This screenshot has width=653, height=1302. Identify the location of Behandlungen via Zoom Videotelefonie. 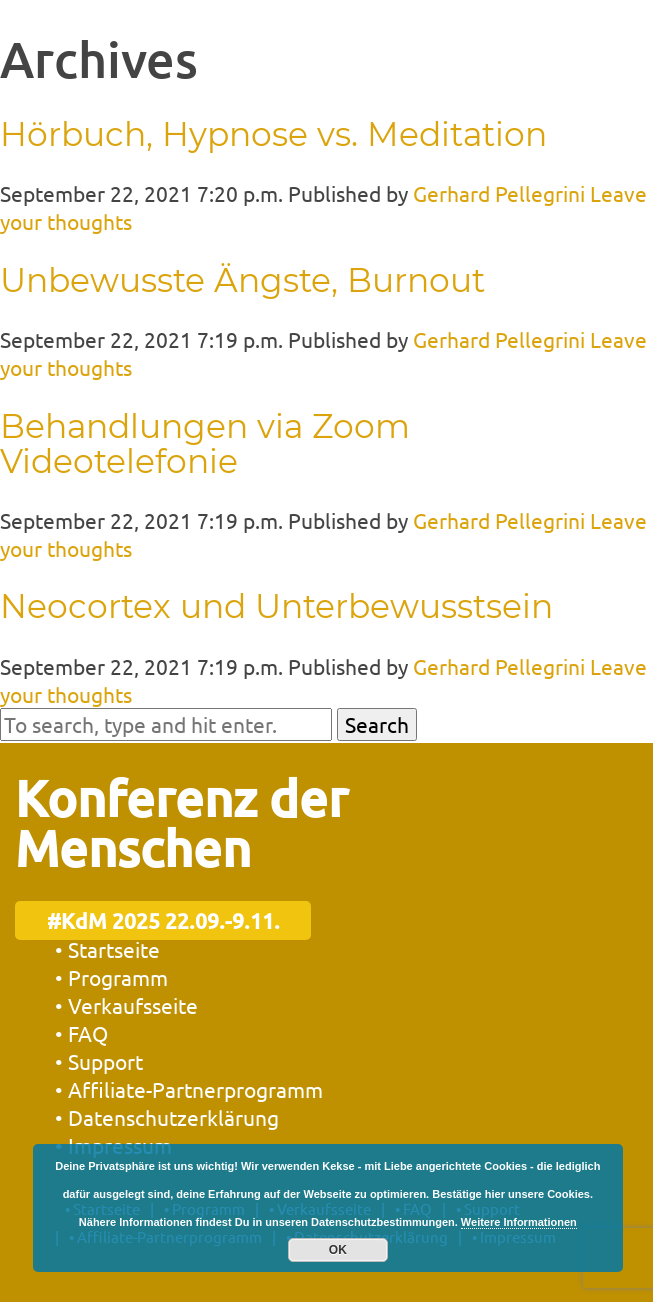
(205, 443).